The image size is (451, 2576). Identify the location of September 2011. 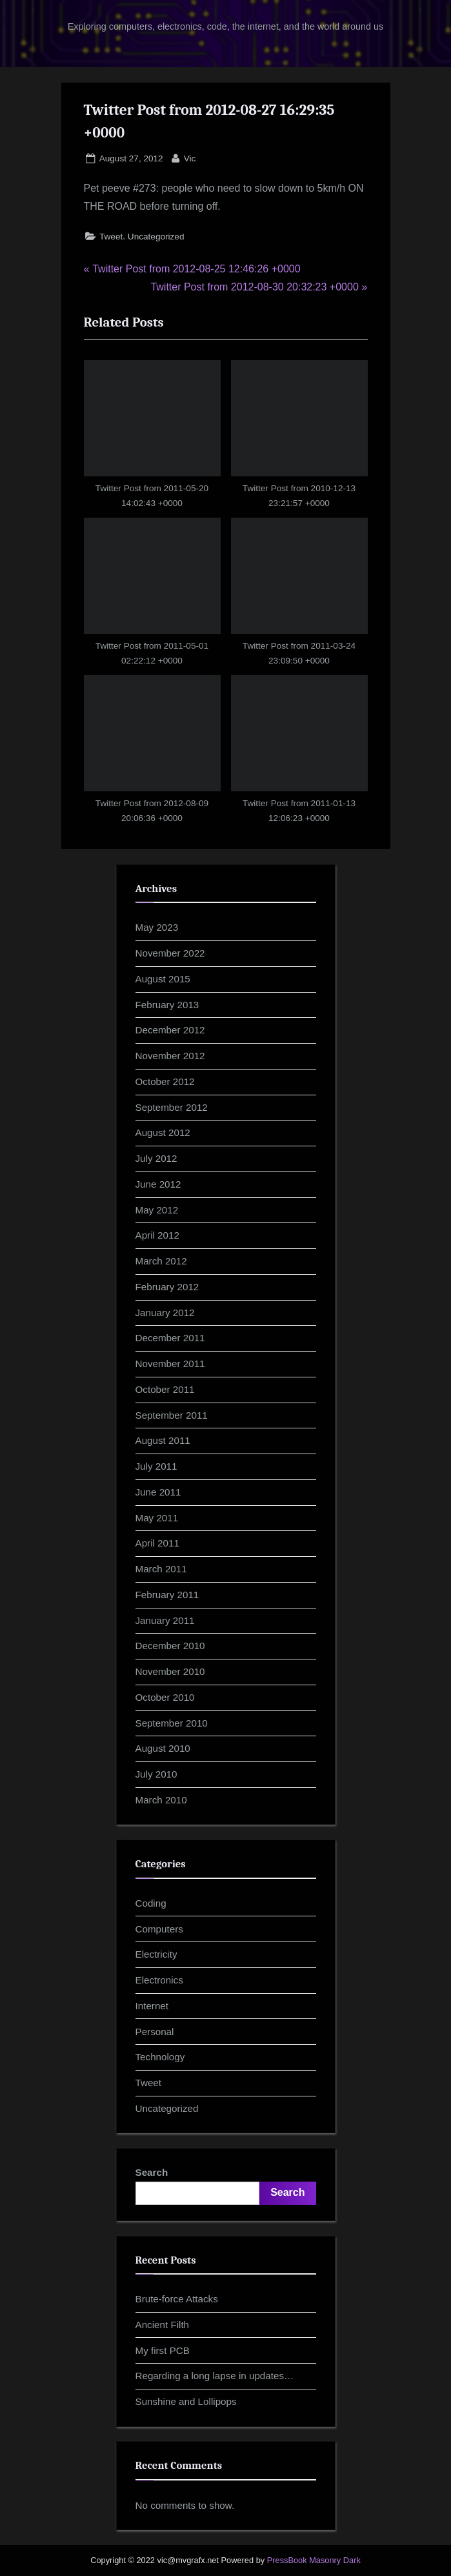
(171, 1415).